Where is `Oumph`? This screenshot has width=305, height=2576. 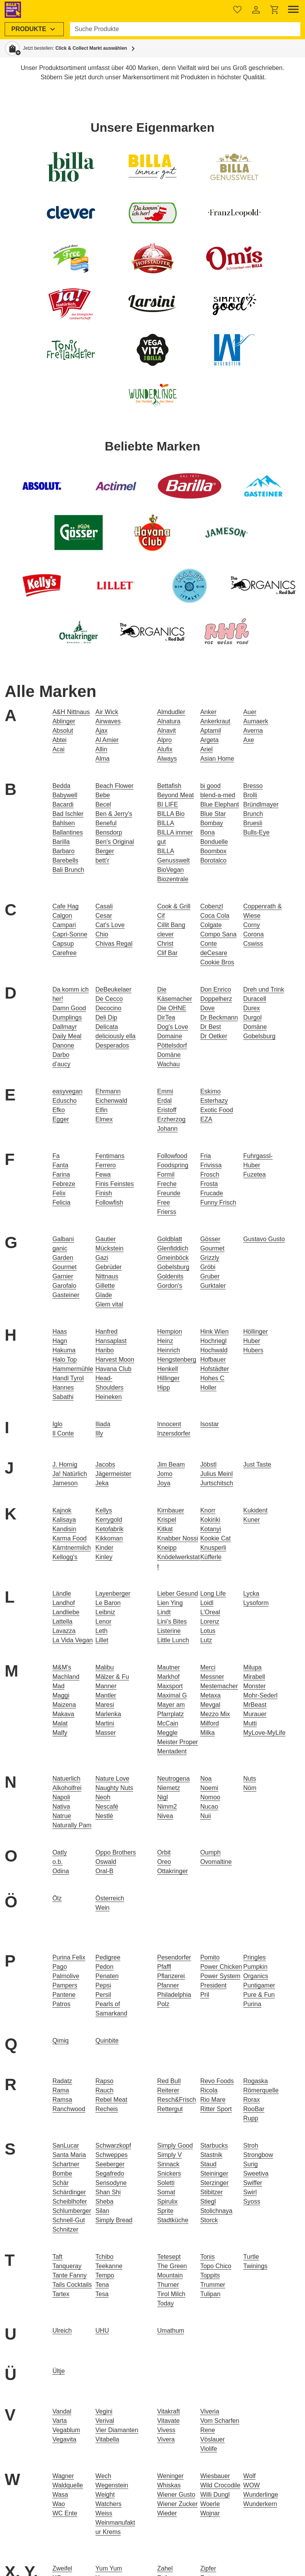
Oumph is located at coordinates (210, 1852).